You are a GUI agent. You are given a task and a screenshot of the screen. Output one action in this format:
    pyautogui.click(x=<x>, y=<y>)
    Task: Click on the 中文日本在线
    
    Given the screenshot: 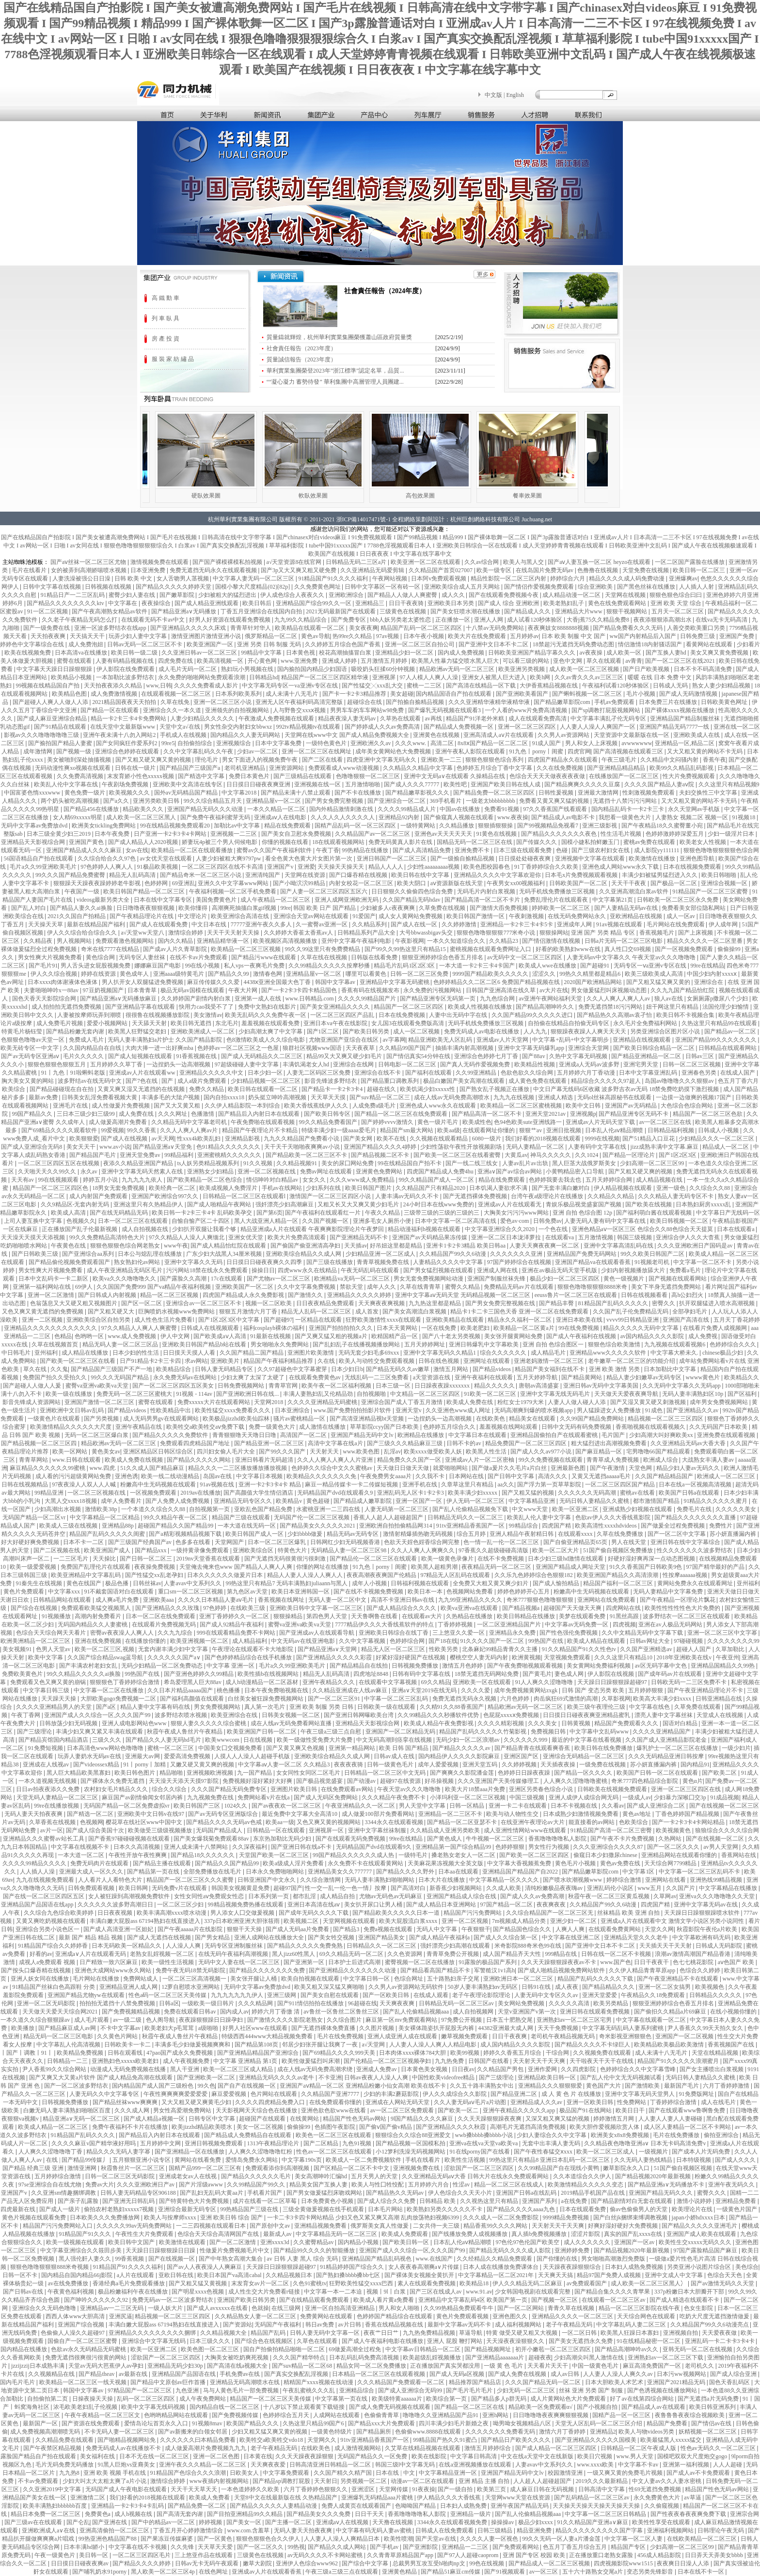 What is the action you would take?
    pyautogui.click(x=209, y=924)
    